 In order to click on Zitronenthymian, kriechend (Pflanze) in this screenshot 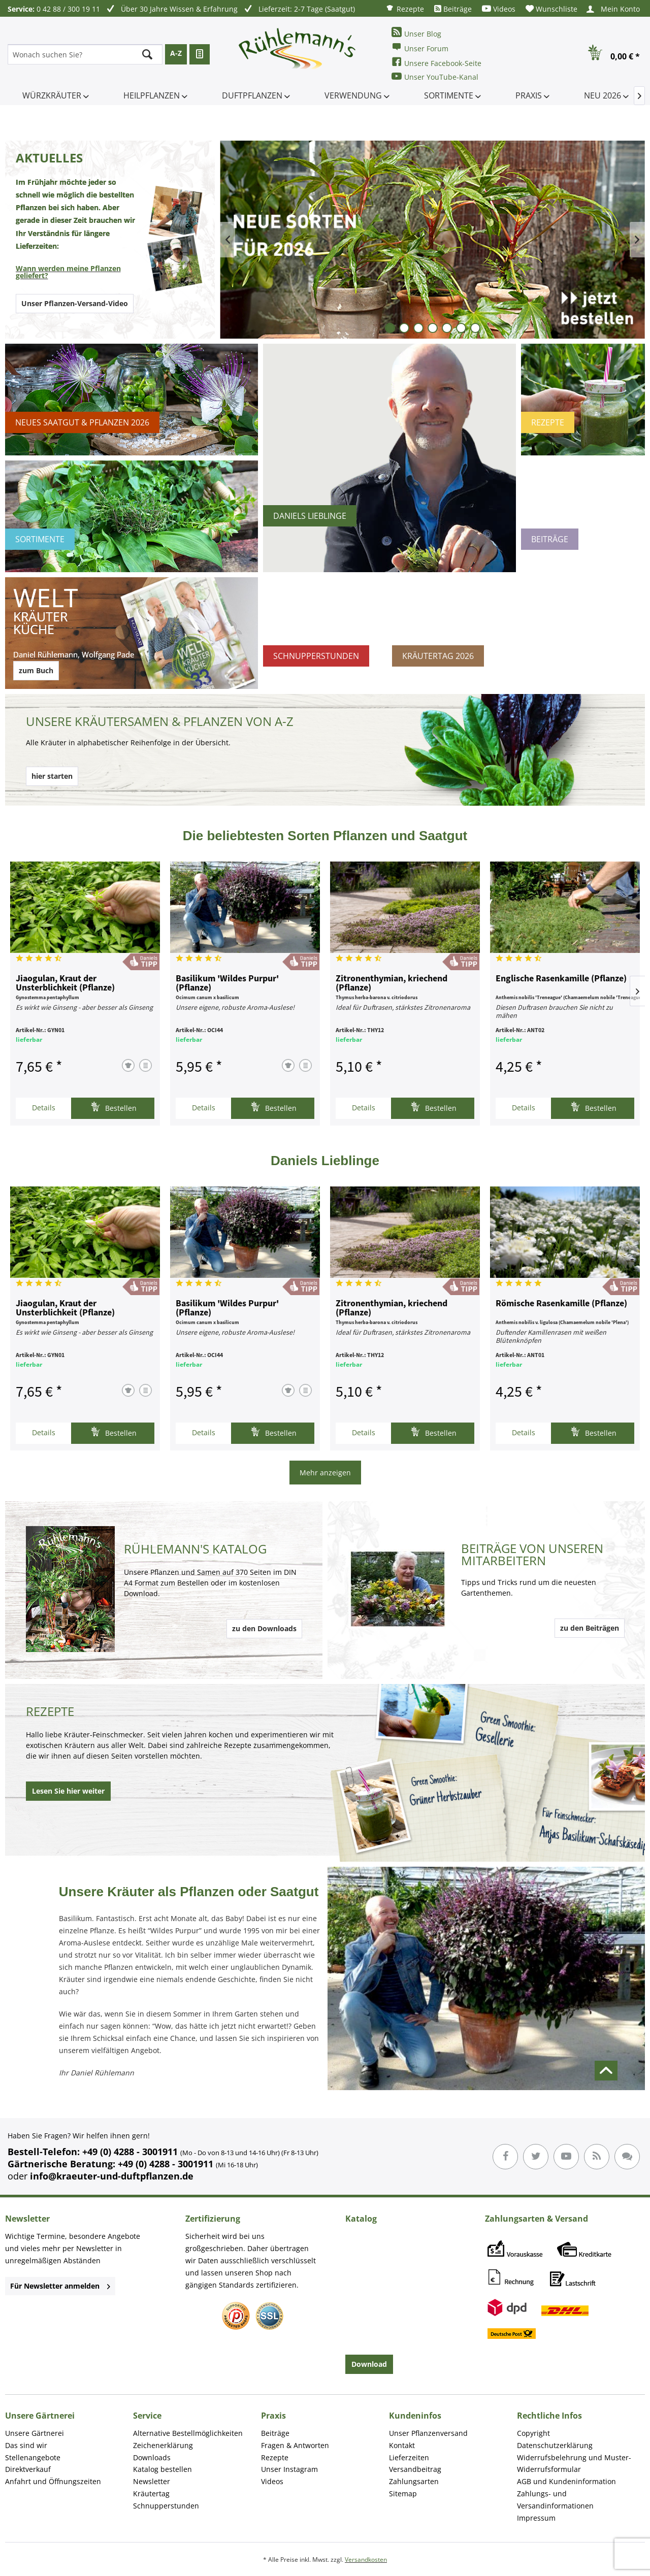, I will do `click(391, 983)`.